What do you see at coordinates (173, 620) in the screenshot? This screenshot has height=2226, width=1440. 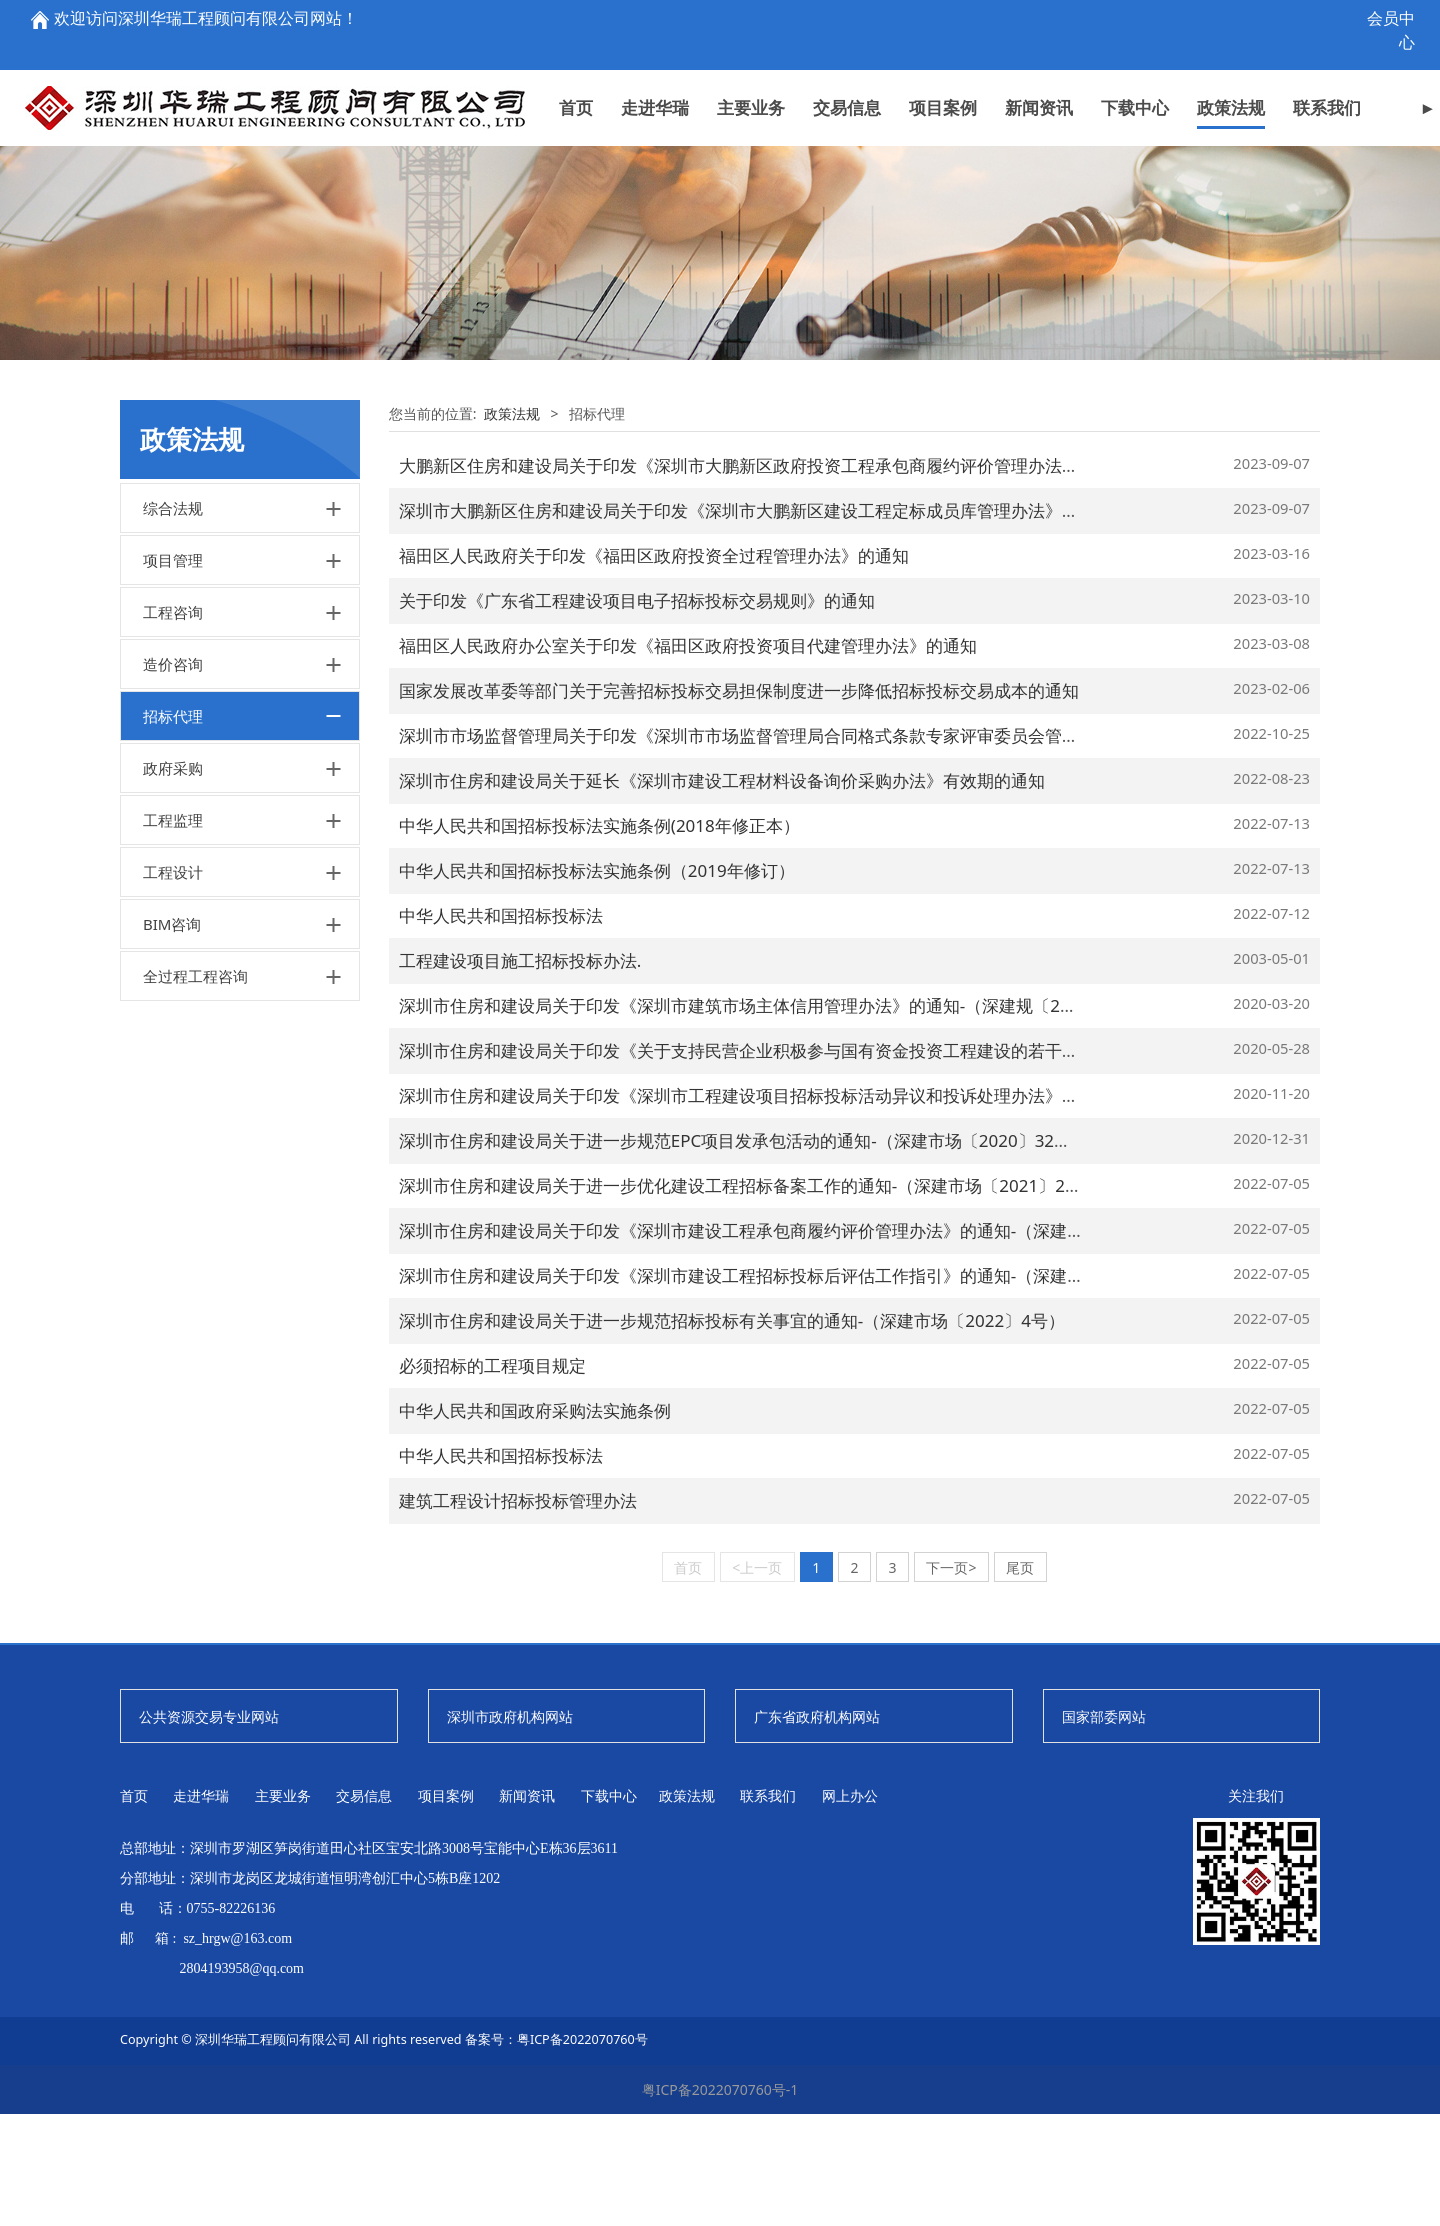 I see `综合法规` at bounding box center [173, 620].